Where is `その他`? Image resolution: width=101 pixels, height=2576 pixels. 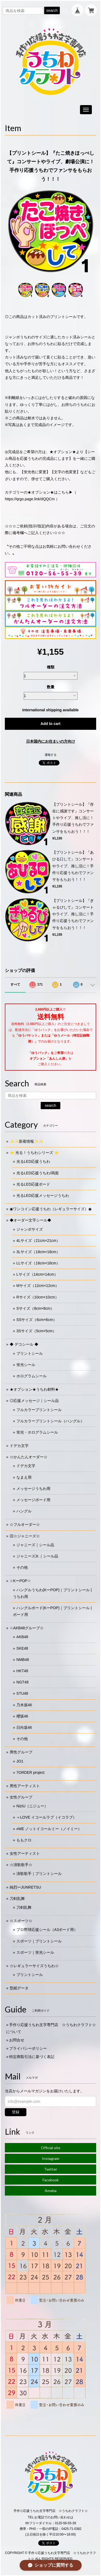 その他 is located at coordinates (22, 1567).